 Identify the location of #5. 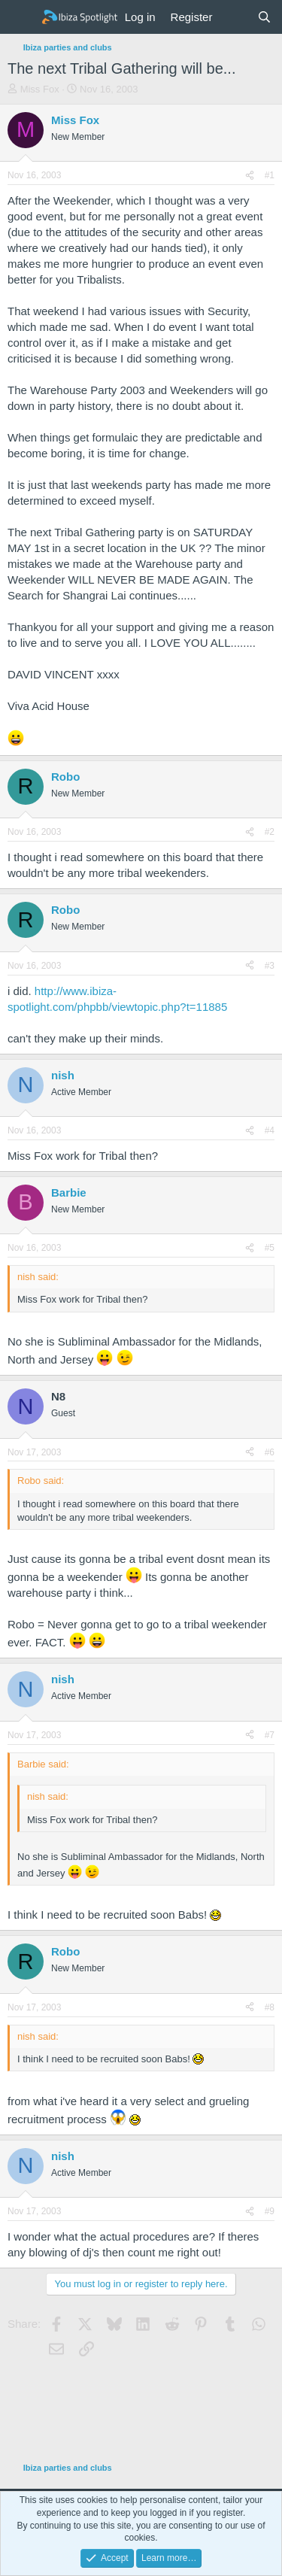
(269, 1247).